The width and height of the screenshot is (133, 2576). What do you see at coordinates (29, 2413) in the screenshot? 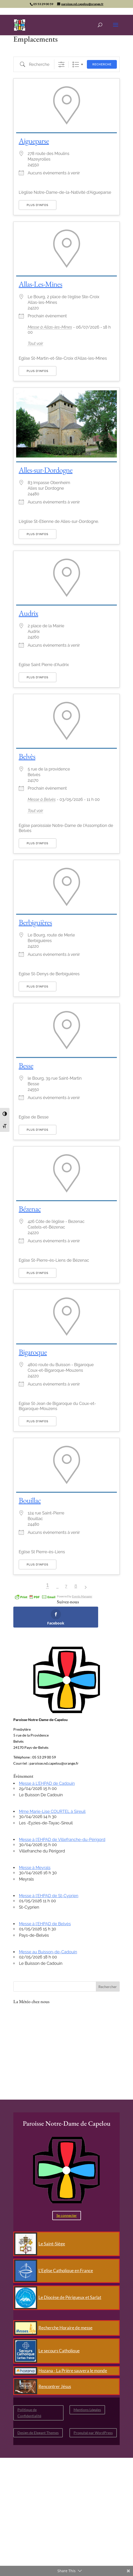
I see `Politique de Confidentialité` at bounding box center [29, 2413].